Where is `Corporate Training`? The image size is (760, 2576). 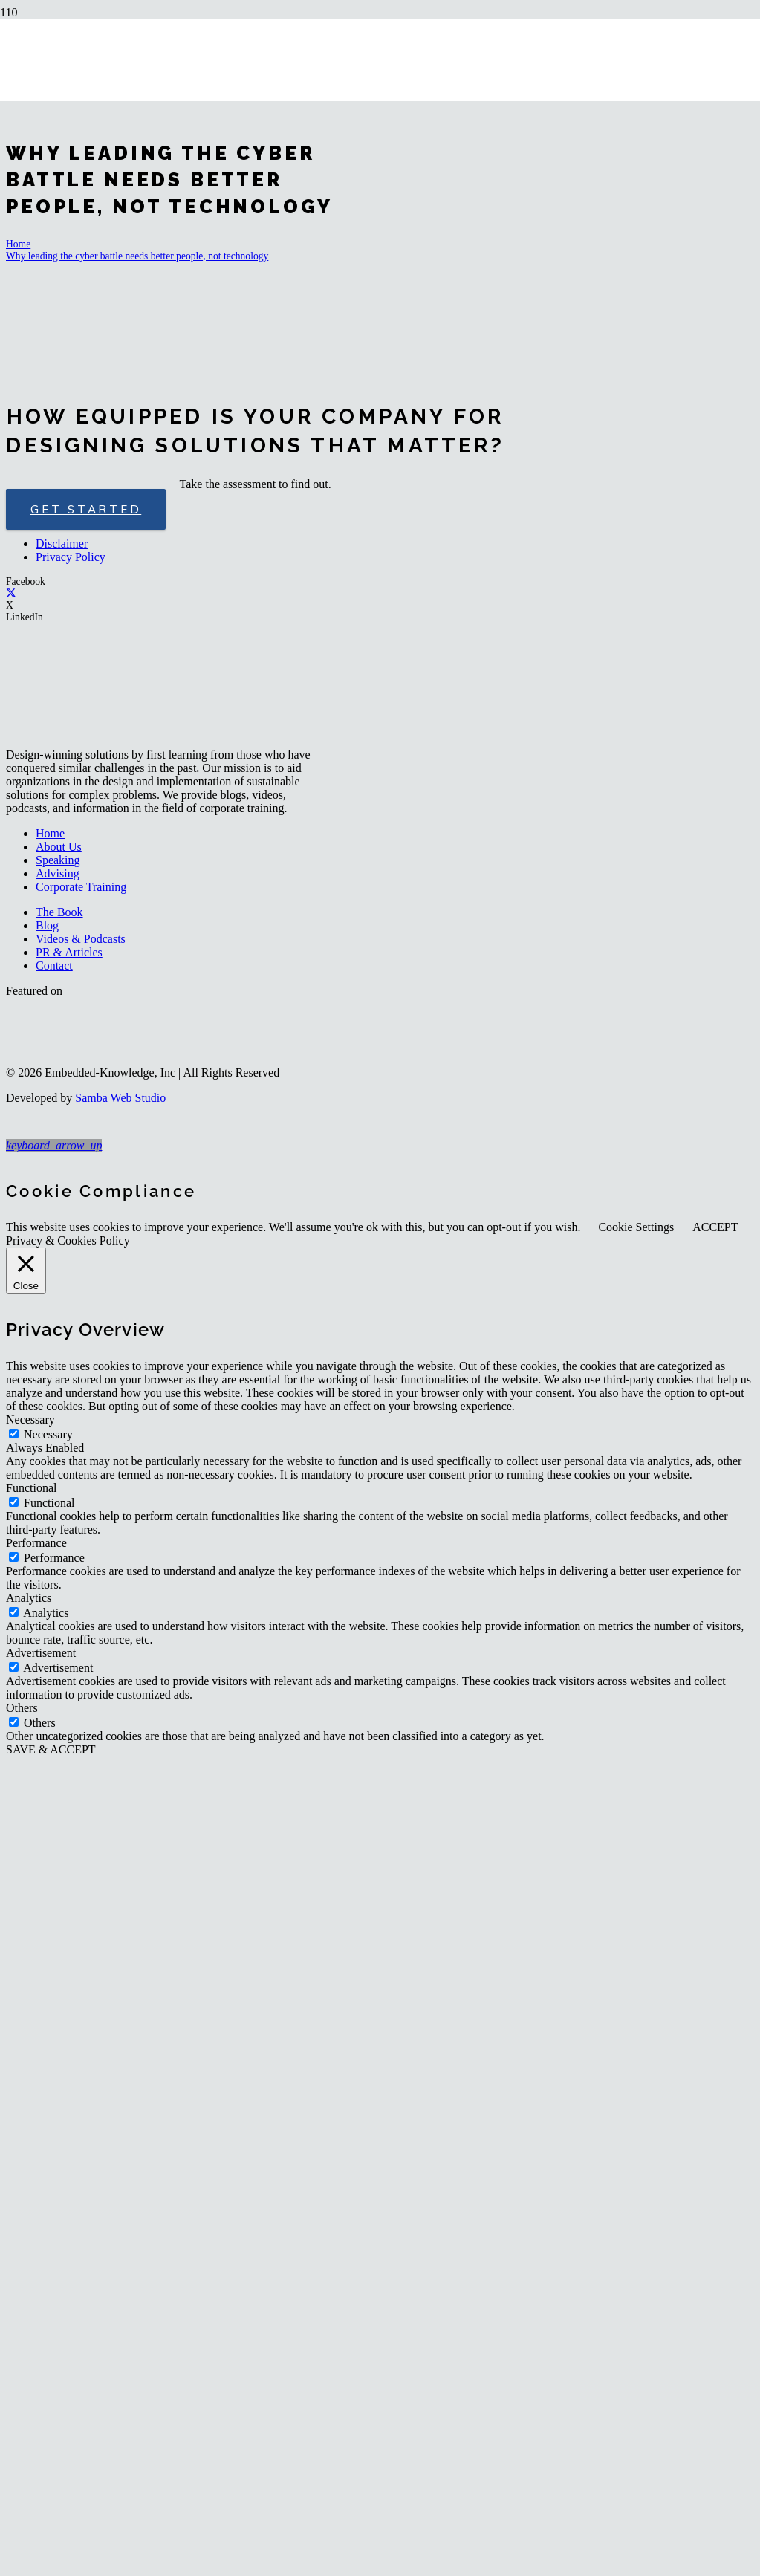 Corporate Training is located at coordinates (81, 886).